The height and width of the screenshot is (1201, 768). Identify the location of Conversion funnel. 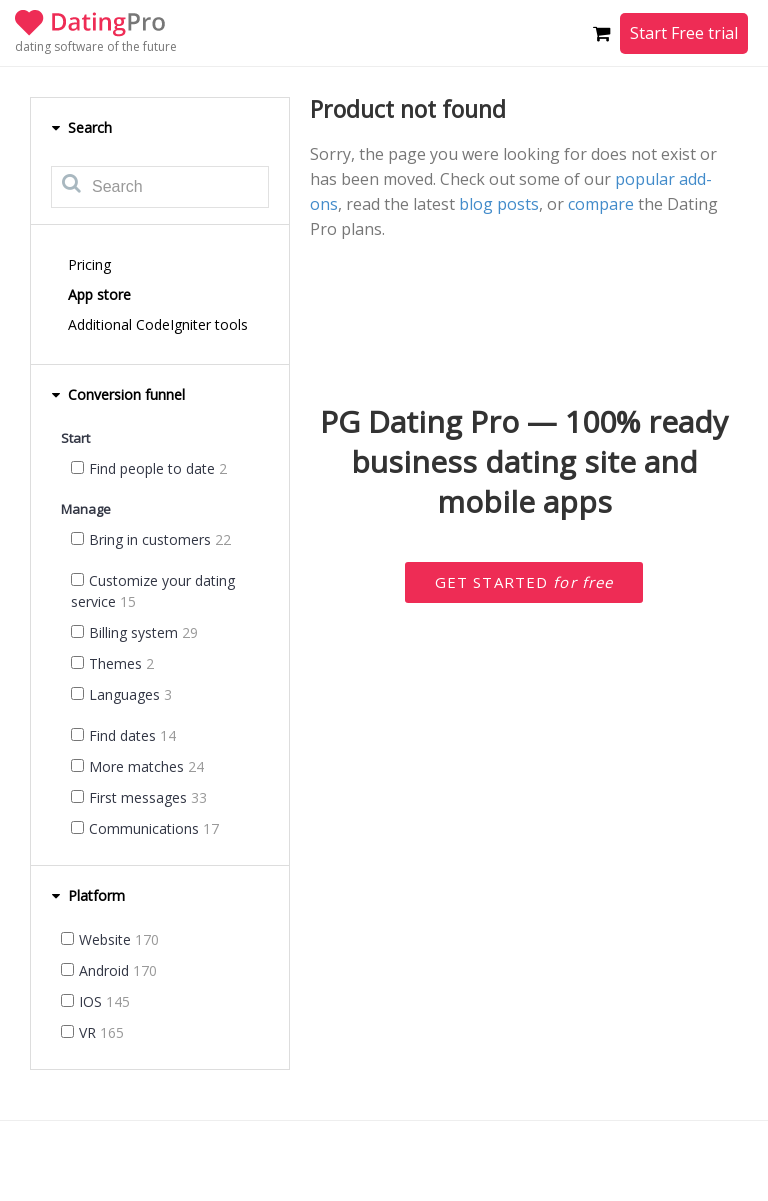
(118, 394).